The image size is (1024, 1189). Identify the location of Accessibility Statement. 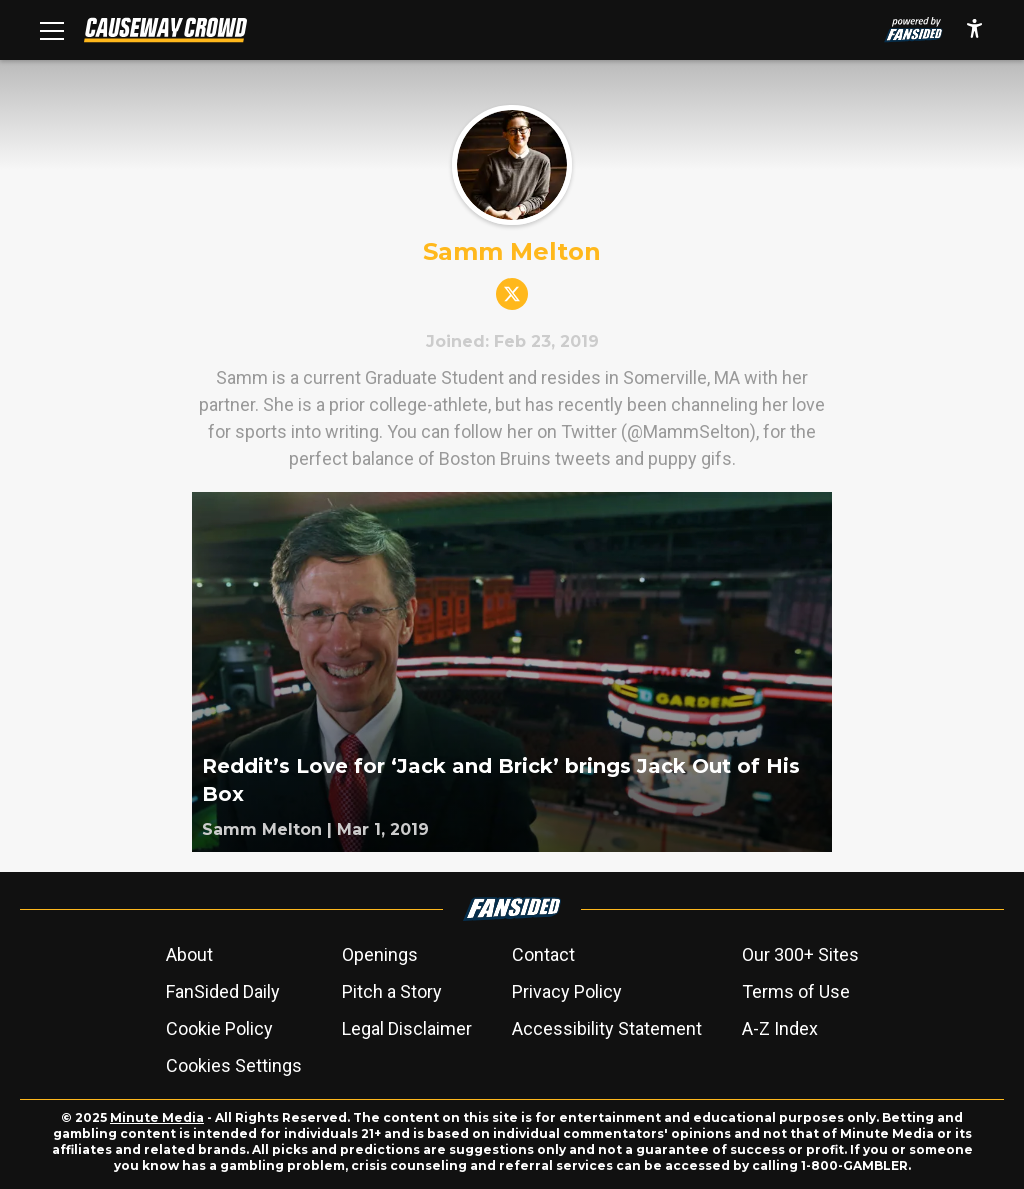
(607, 1028).